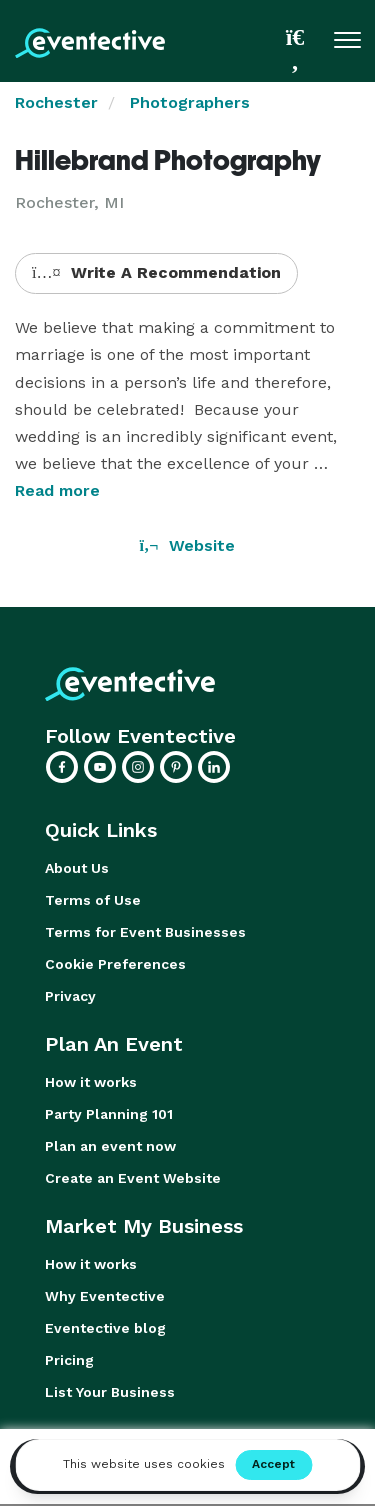 The height and width of the screenshot is (1506, 375). What do you see at coordinates (57, 490) in the screenshot?
I see `Read more` at bounding box center [57, 490].